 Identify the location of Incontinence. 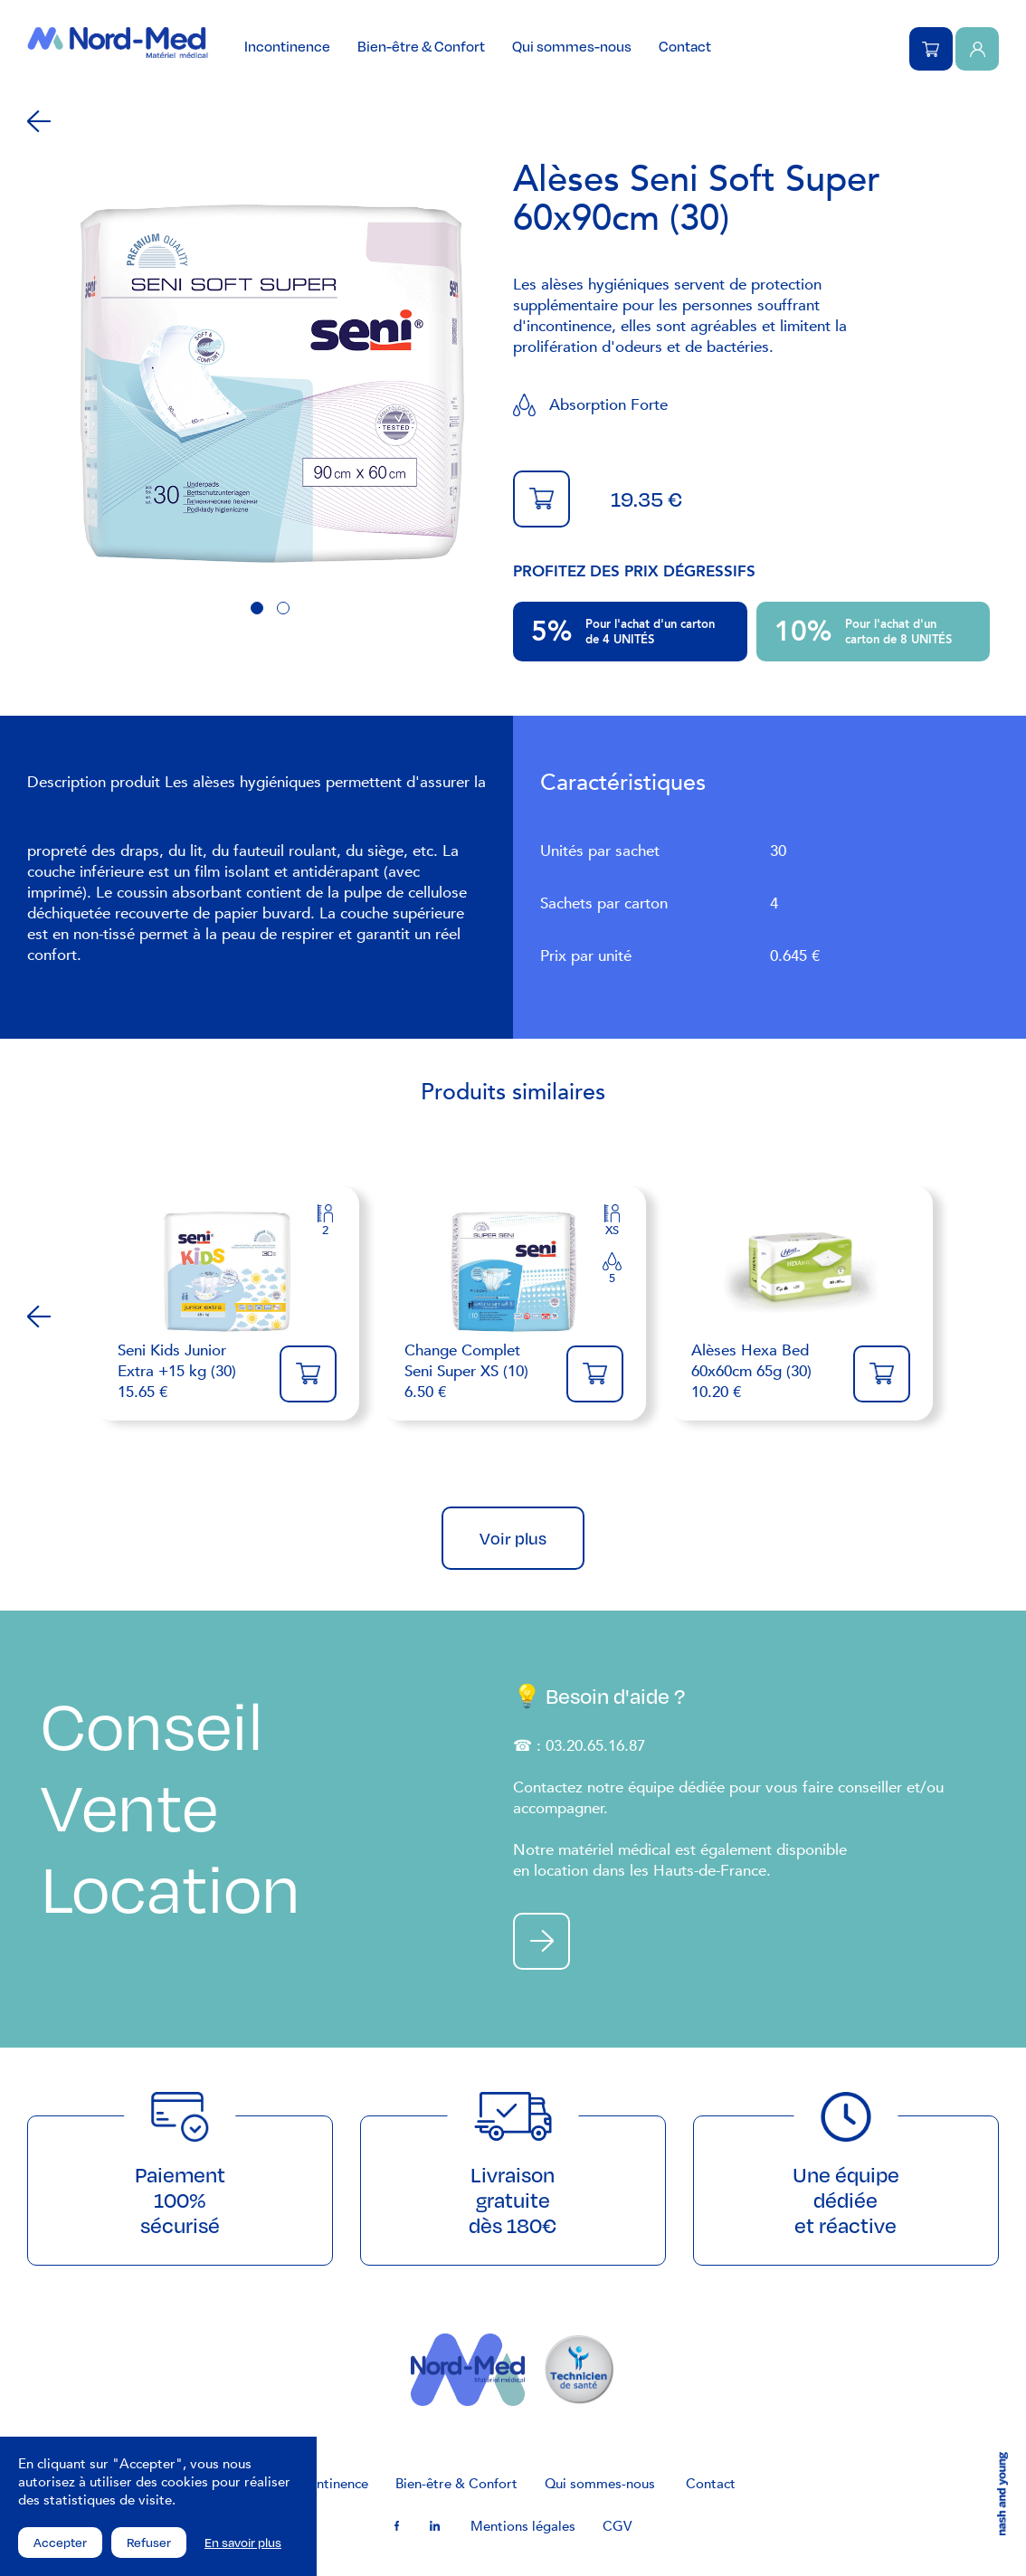
(287, 46).